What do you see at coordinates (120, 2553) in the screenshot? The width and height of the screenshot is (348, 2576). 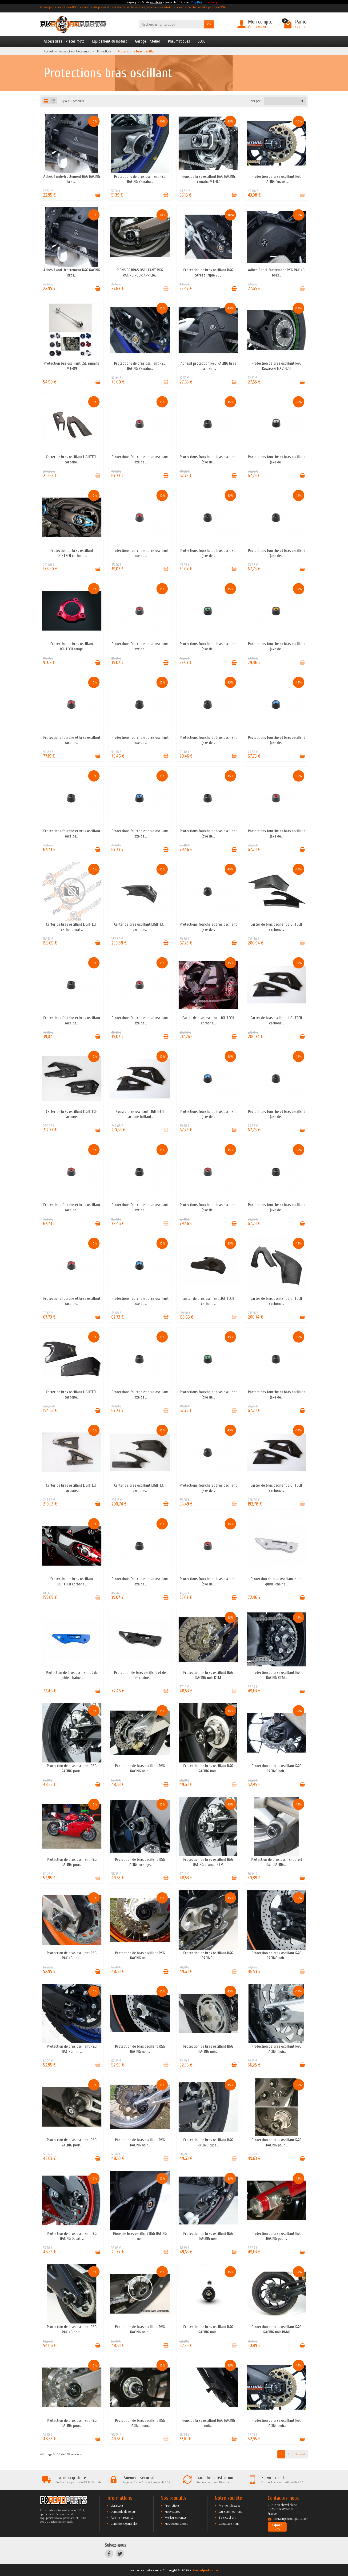 I see `[Twitter]` at bounding box center [120, 2553].